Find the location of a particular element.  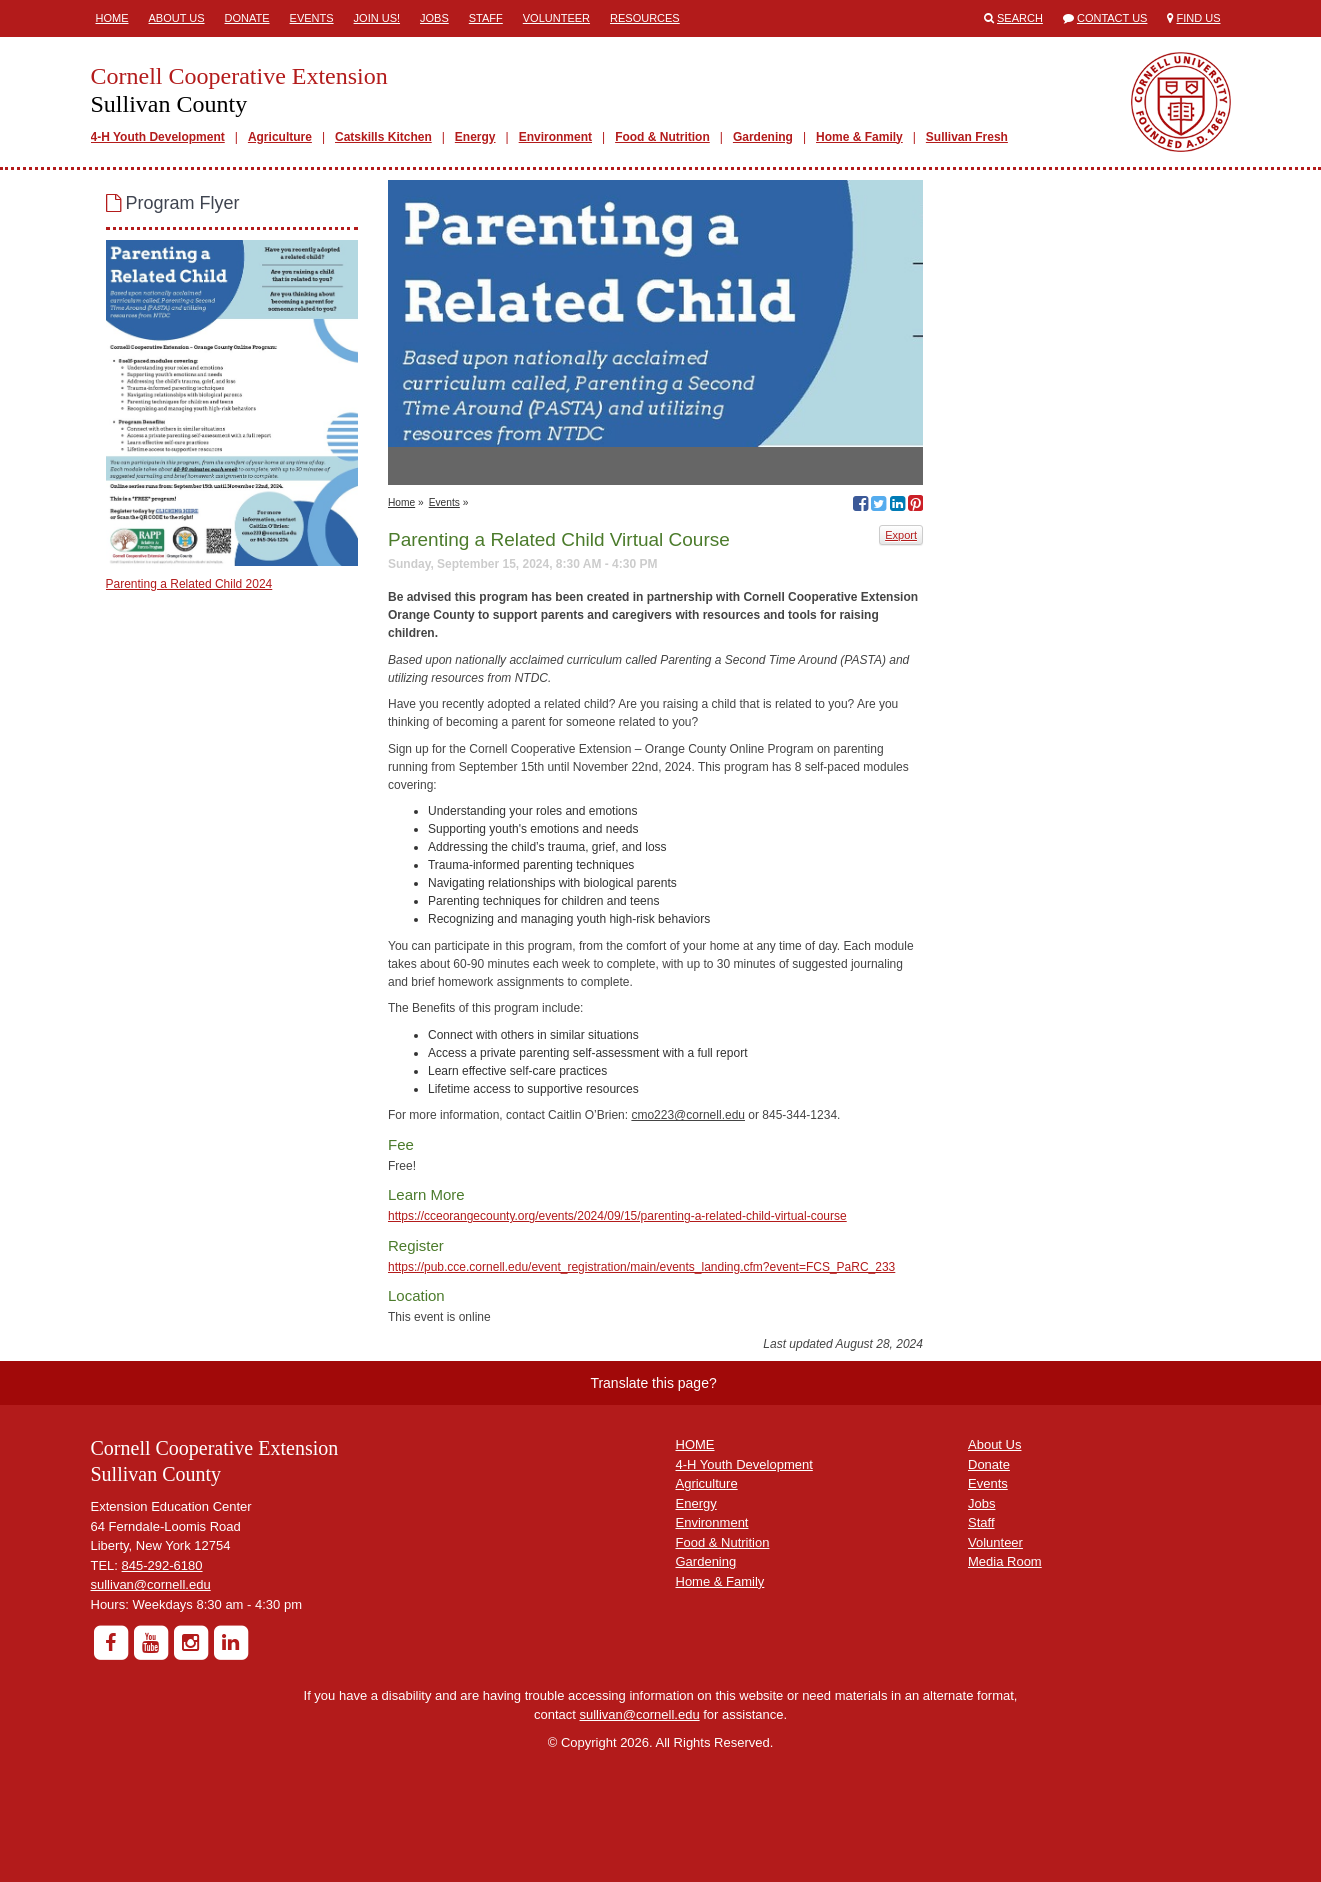

HOME is located at coordinates (695, 1444).